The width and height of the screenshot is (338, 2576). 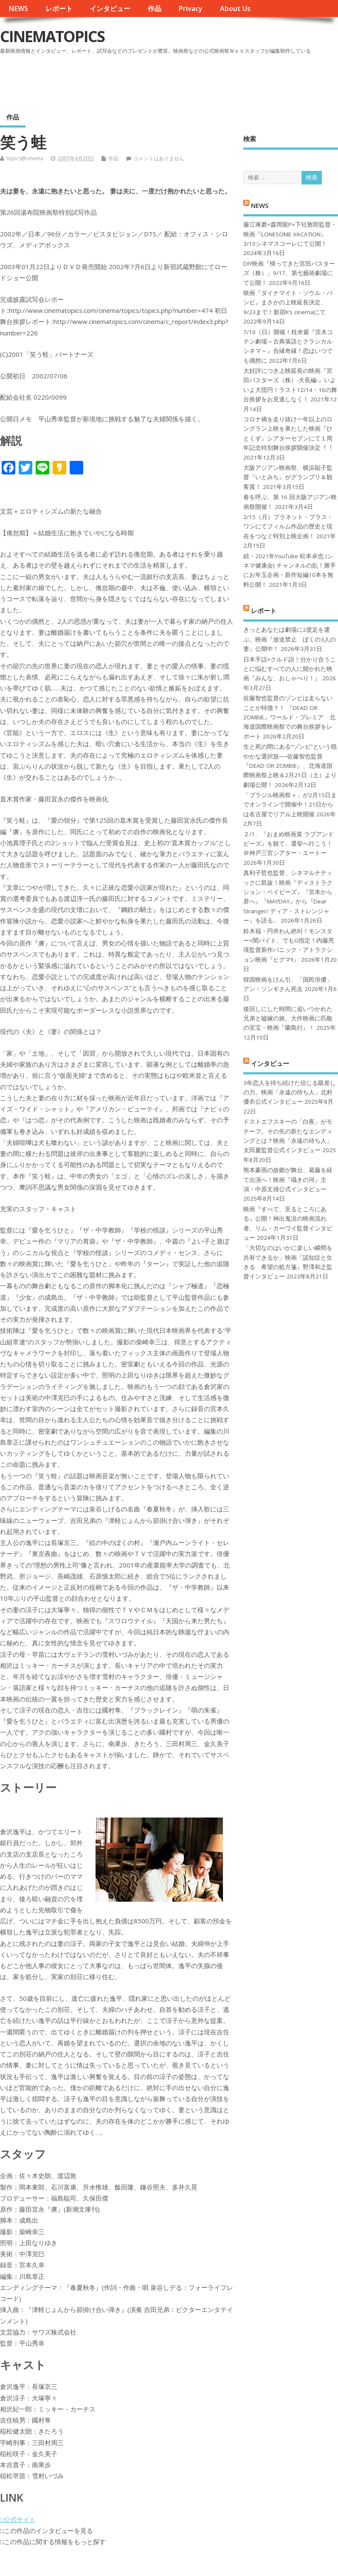 What do you see at coordinates (289, 639) in the screenshot?
I see `きっとあなたは劇場に2度足を運ぶ。映画『放送禁止 ぼくの3人の妻』公開中！` at bounding box center [289, 639].